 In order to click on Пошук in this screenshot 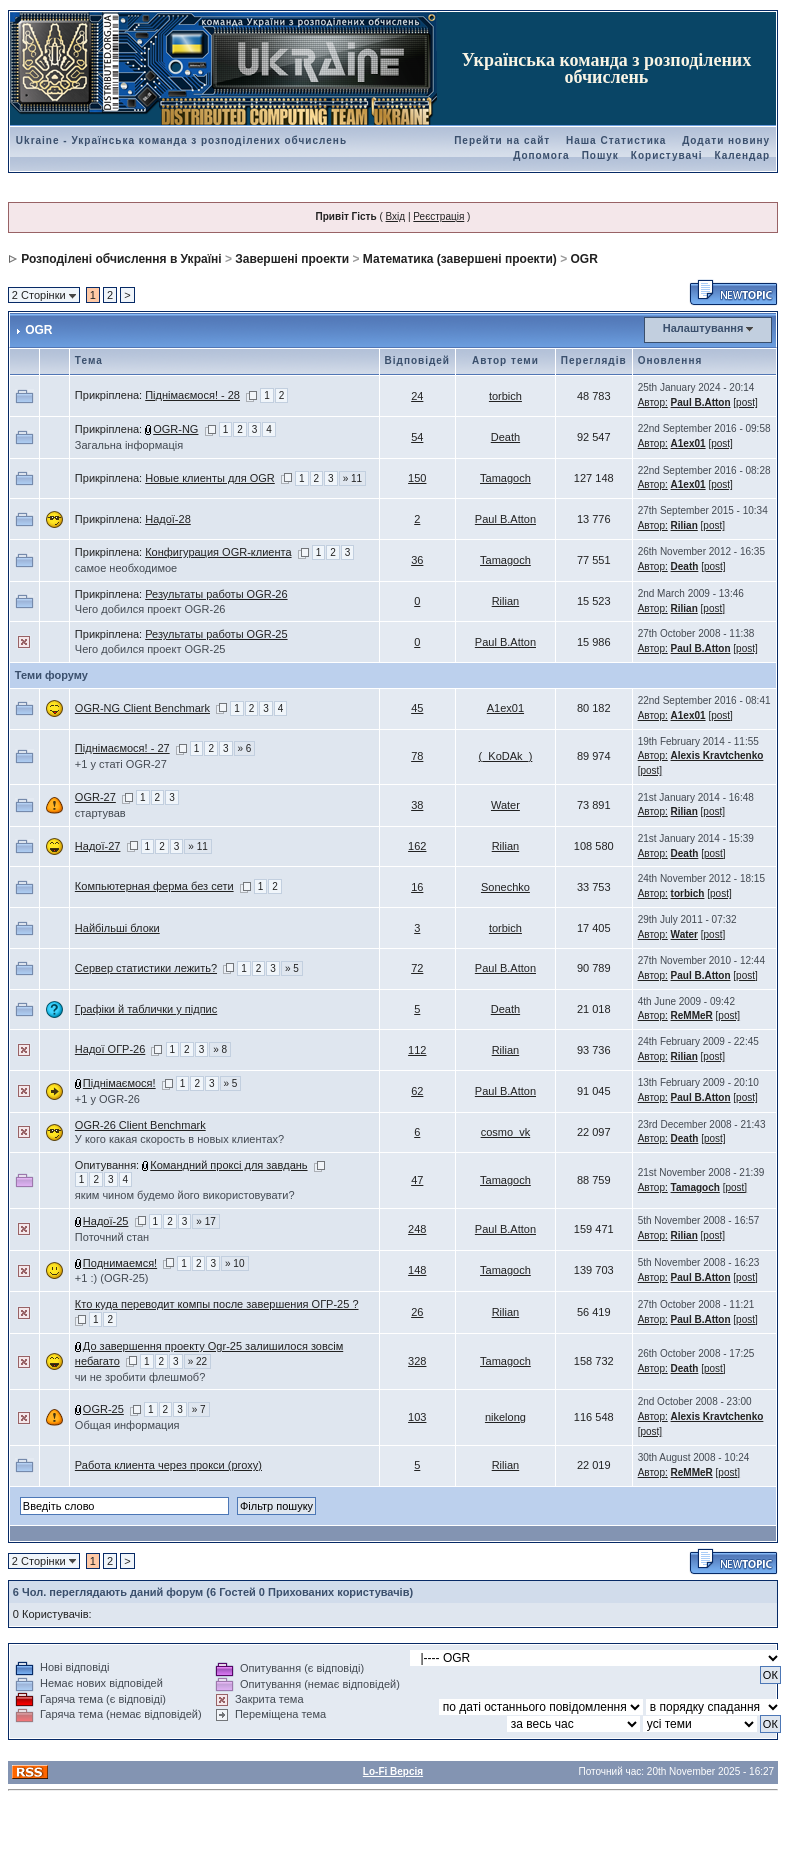, I will do `click(600, 155)`.